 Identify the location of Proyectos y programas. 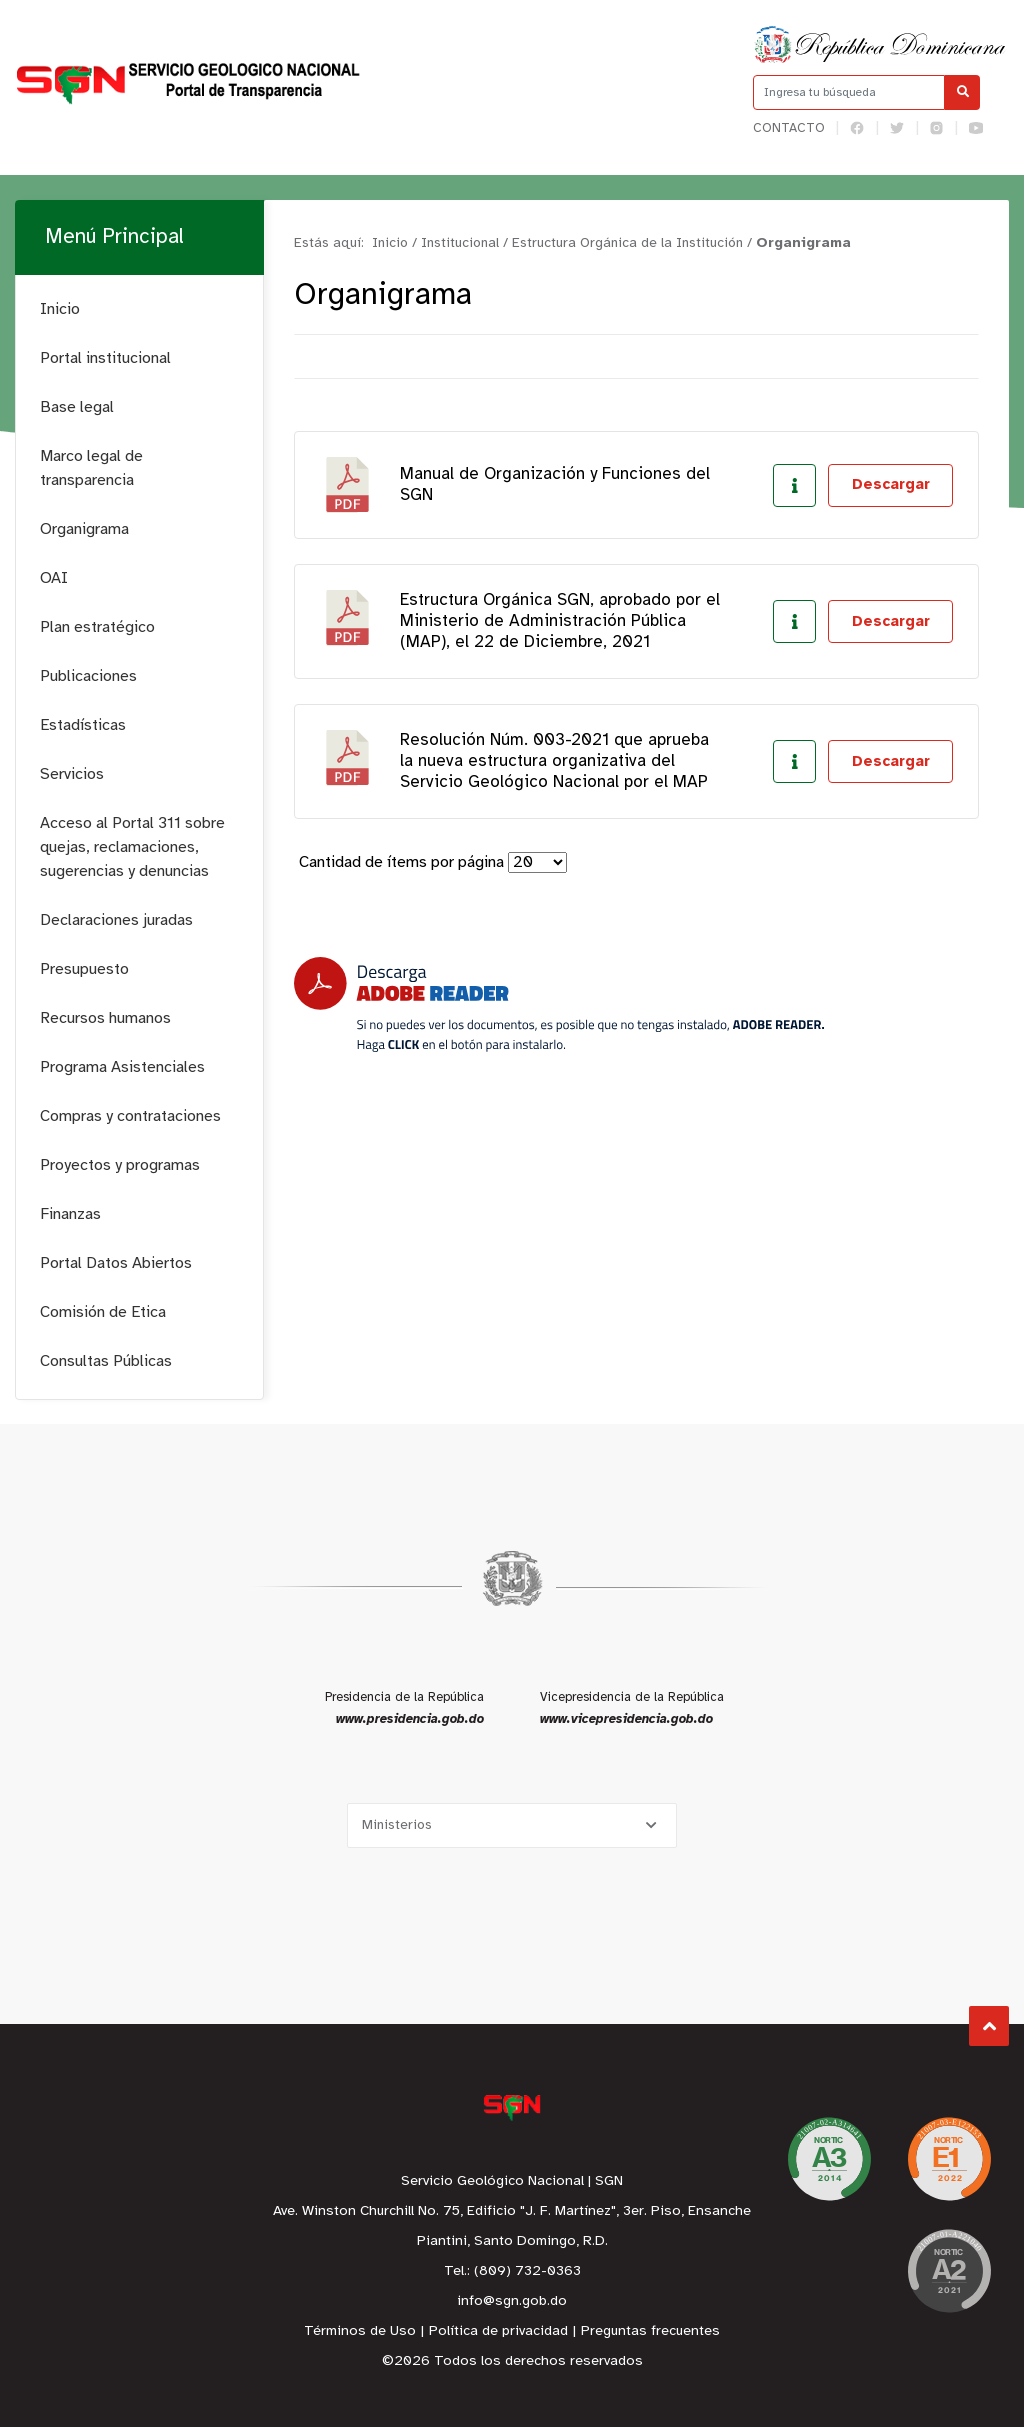
(120, 1165).